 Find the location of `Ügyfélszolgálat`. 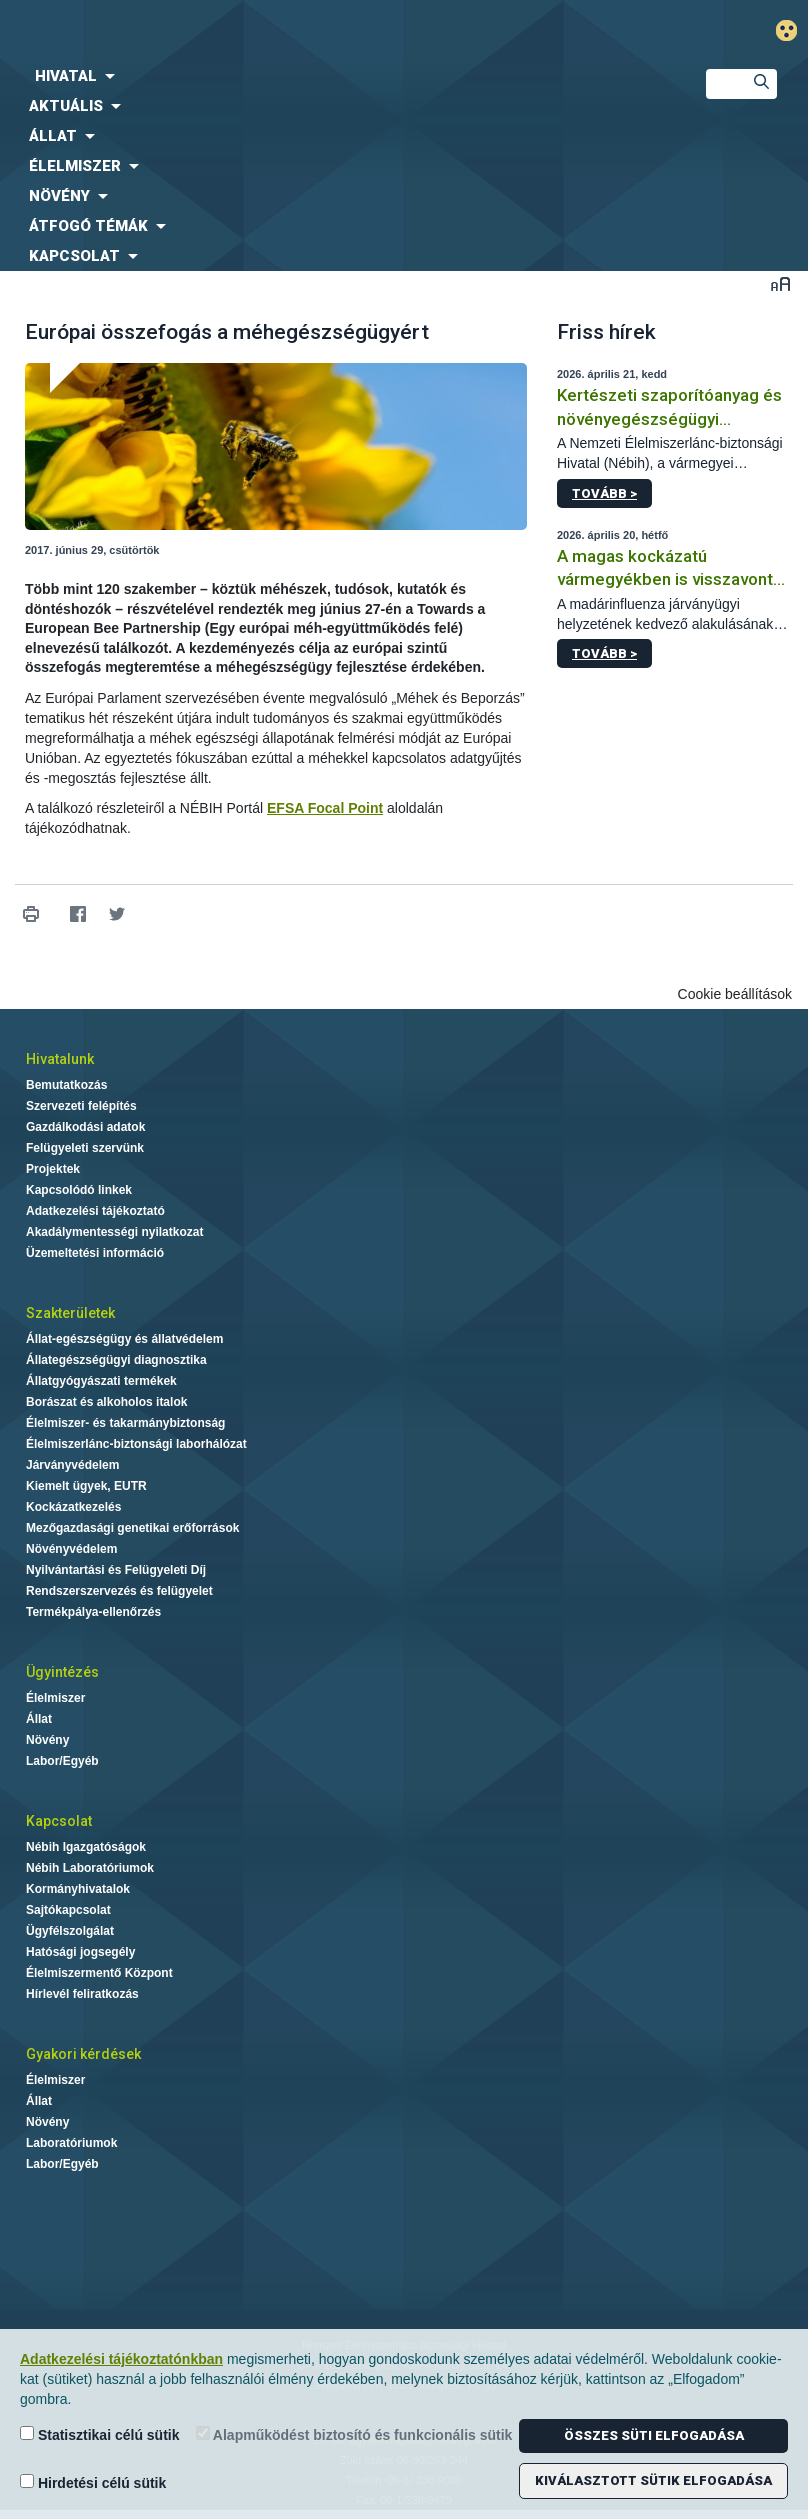

Ügyfélszolgálat is located at coordinates (70, 1931).